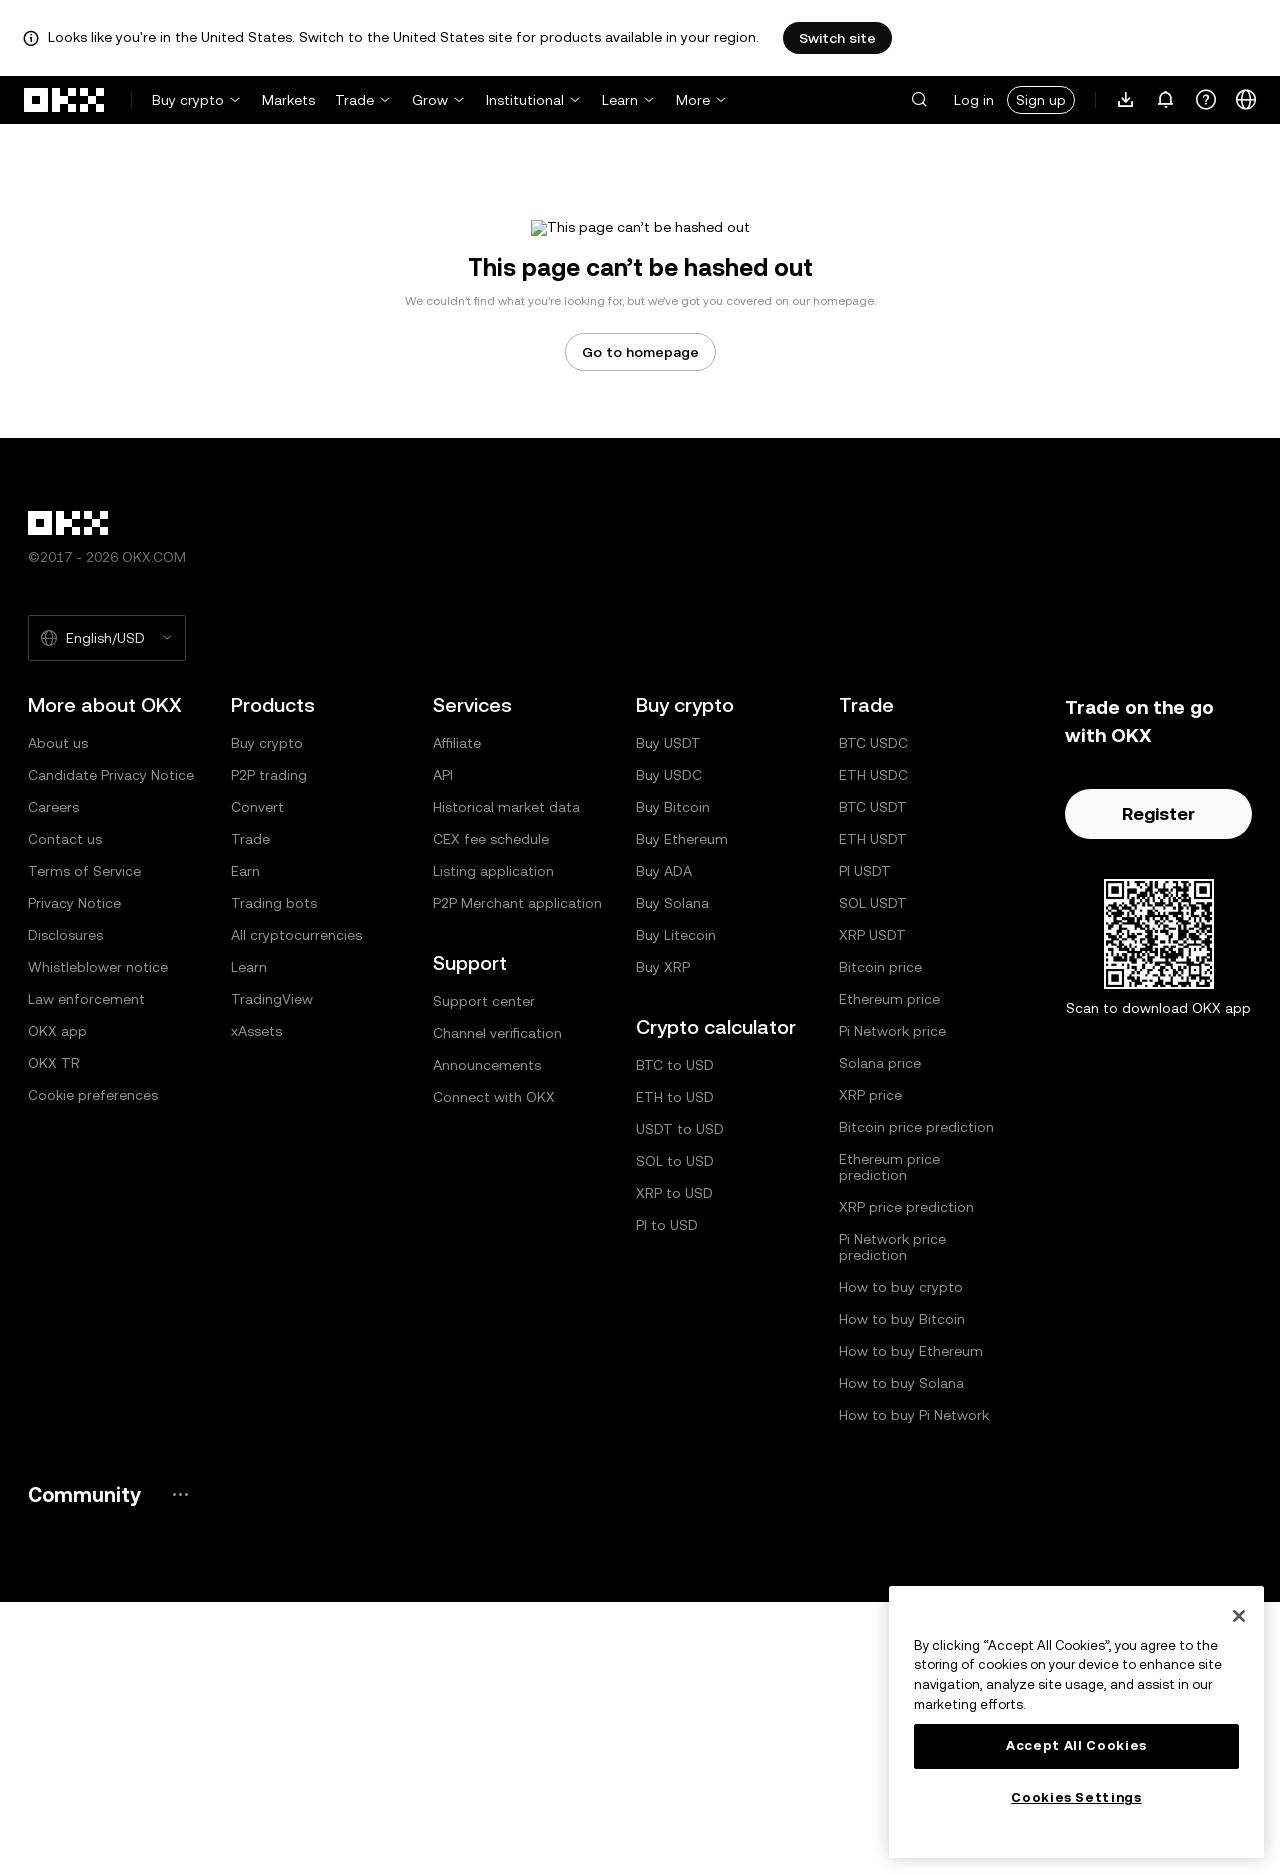 The width and height of the screenshot is (1280, 1874). I want to click on Affiliate, so click(457, 1015).